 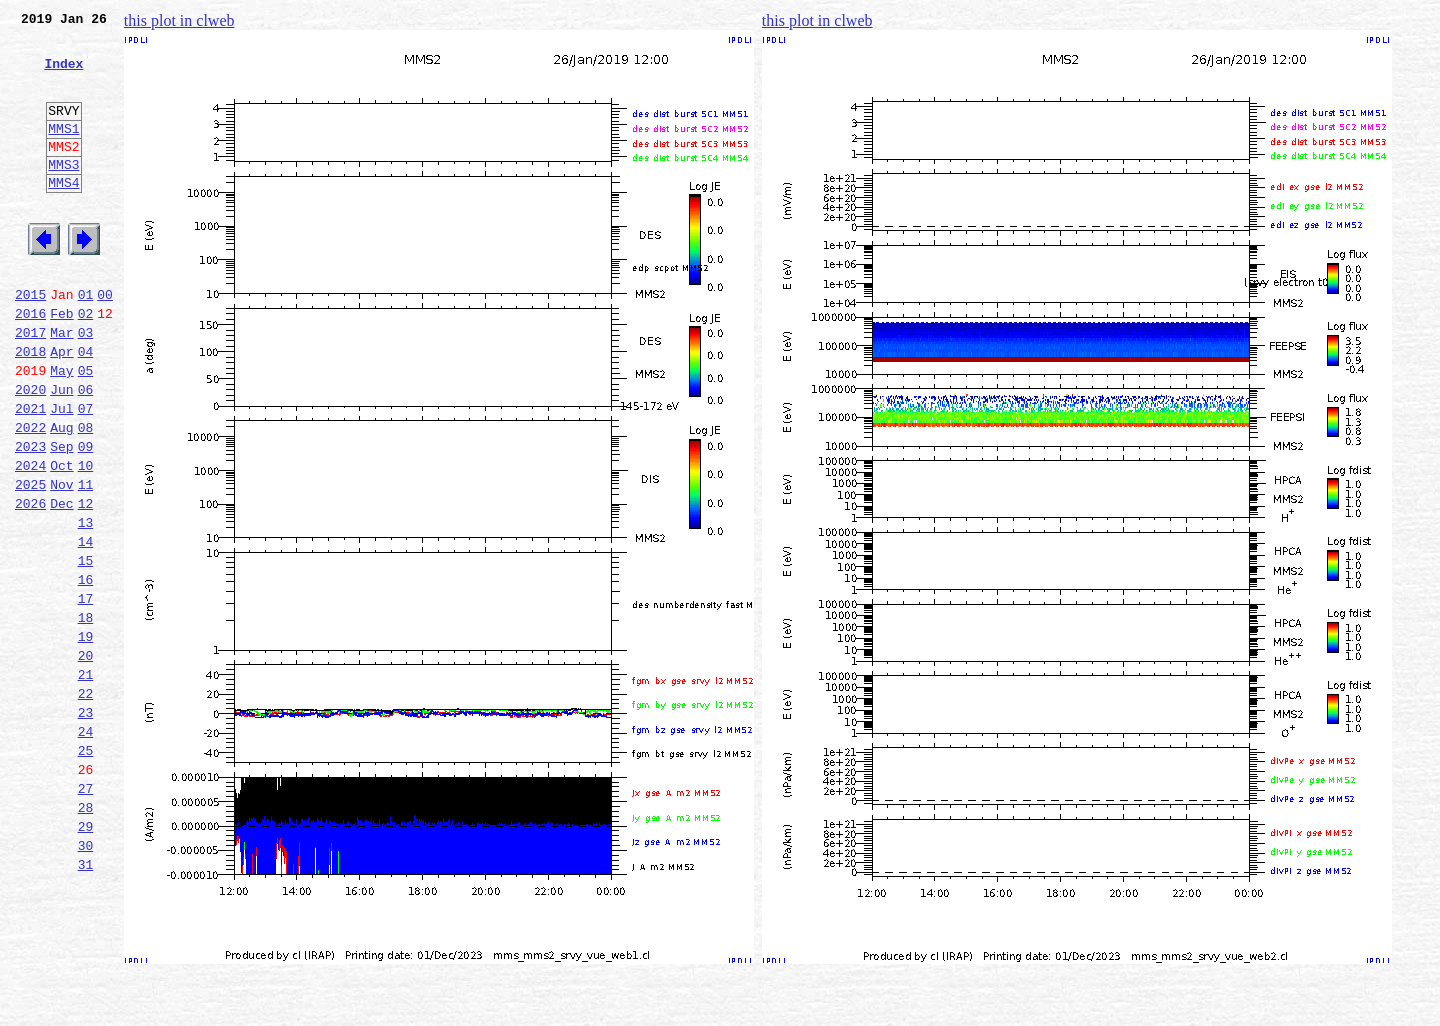 I want to click on 2024, so click(x=30, y=540).